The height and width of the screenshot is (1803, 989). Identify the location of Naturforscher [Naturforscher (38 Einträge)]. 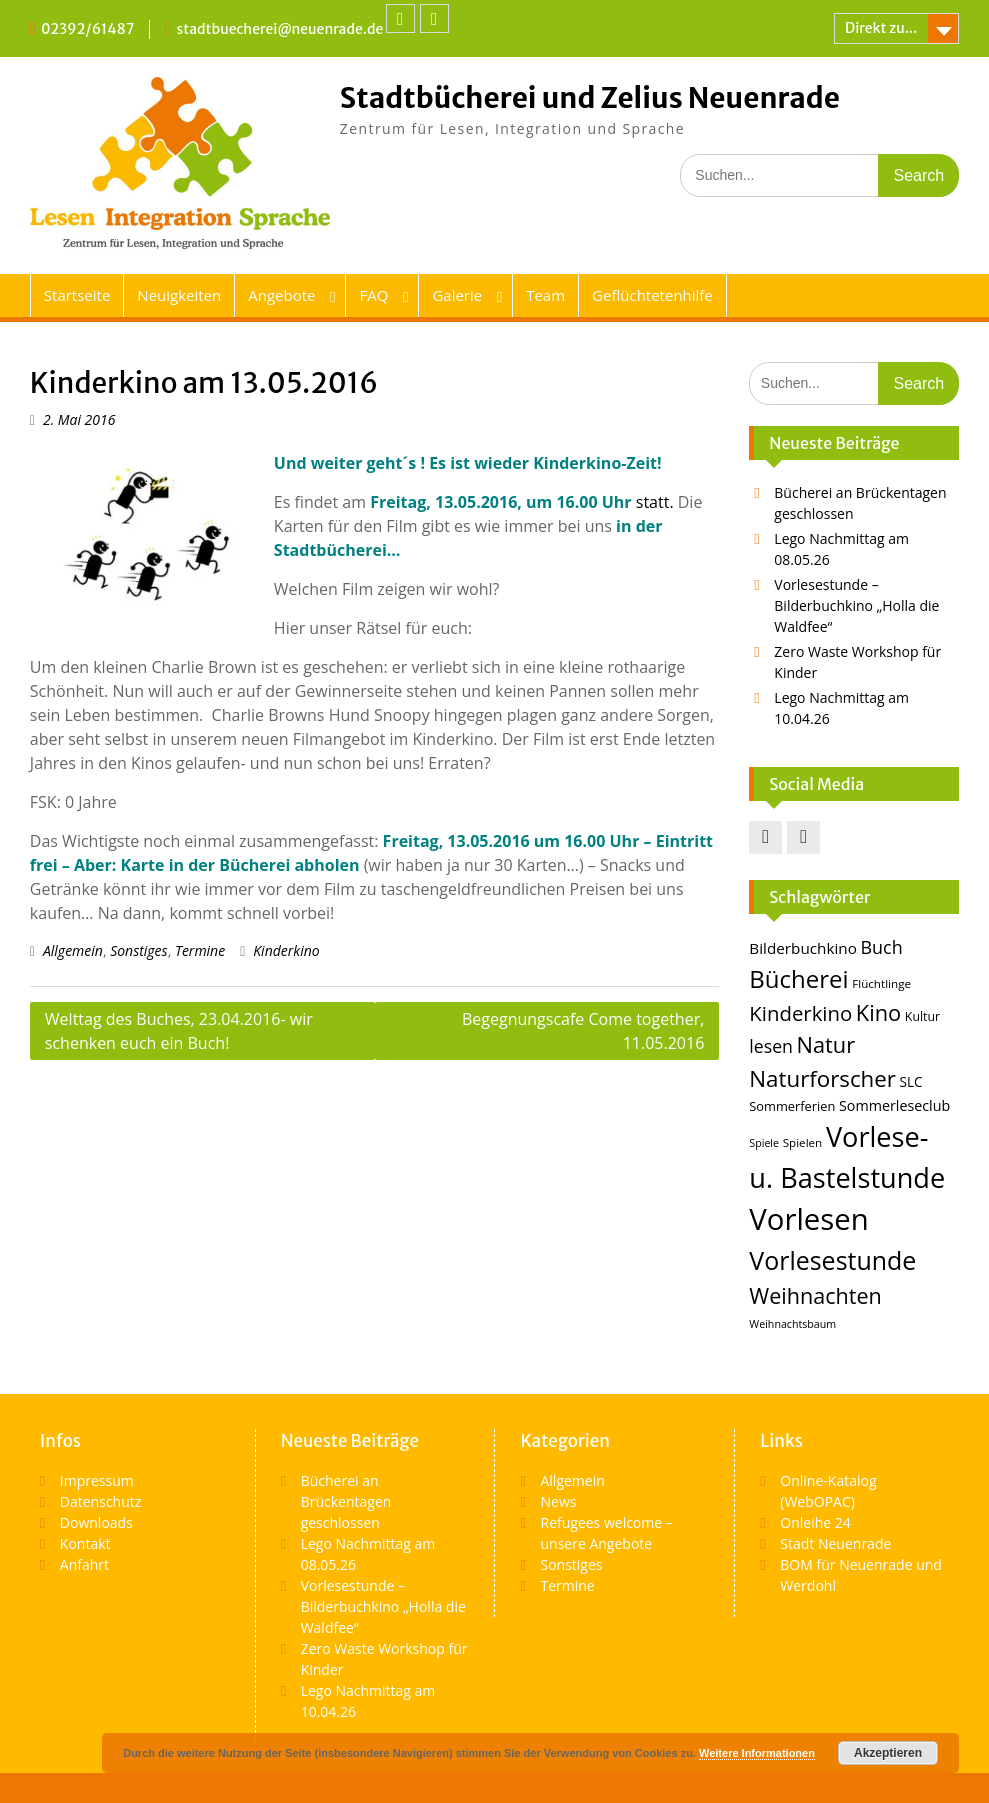
(822, 1078).